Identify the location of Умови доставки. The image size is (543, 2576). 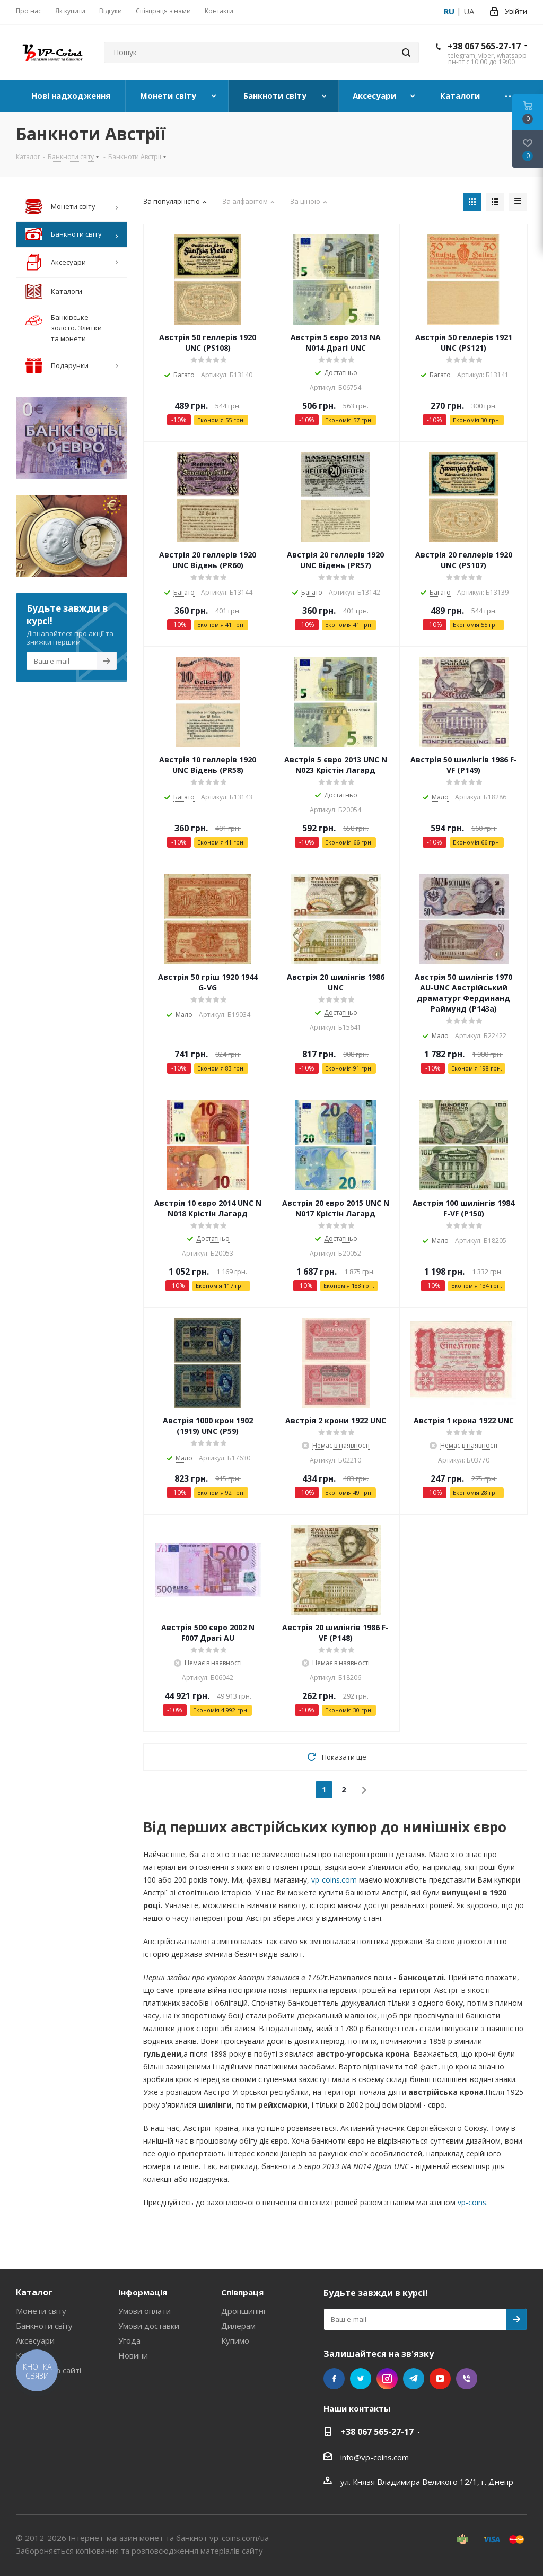
(148, 2325).